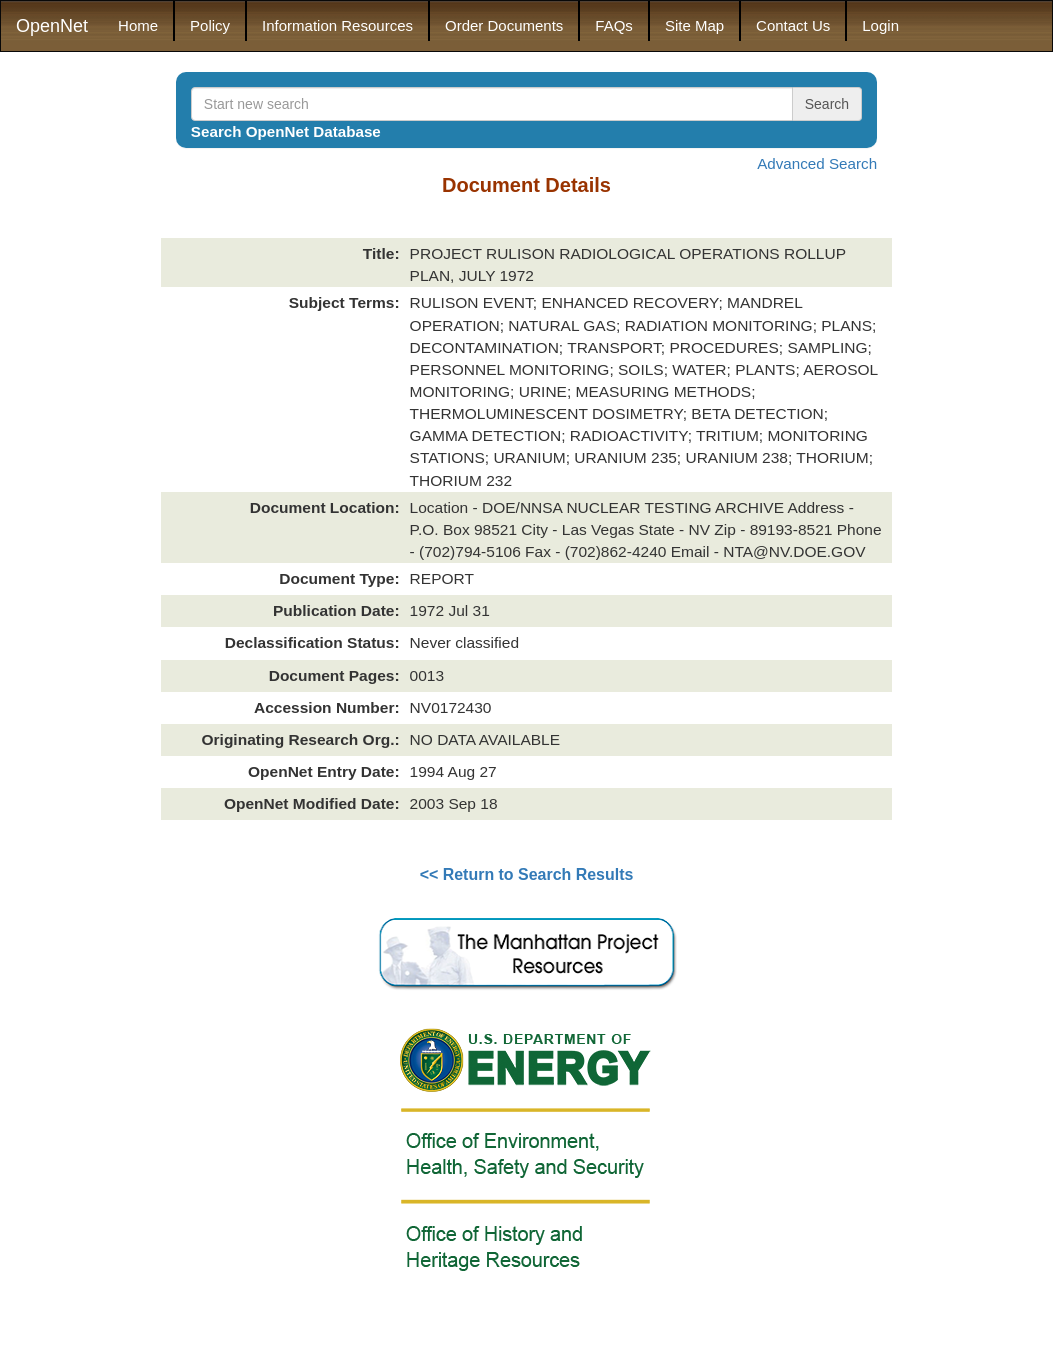 This screenshot has width=1053, height=1371. Describe the element at coordinates (286, 131) in the screenshot. I see `Search OpenNet Database` at that location.